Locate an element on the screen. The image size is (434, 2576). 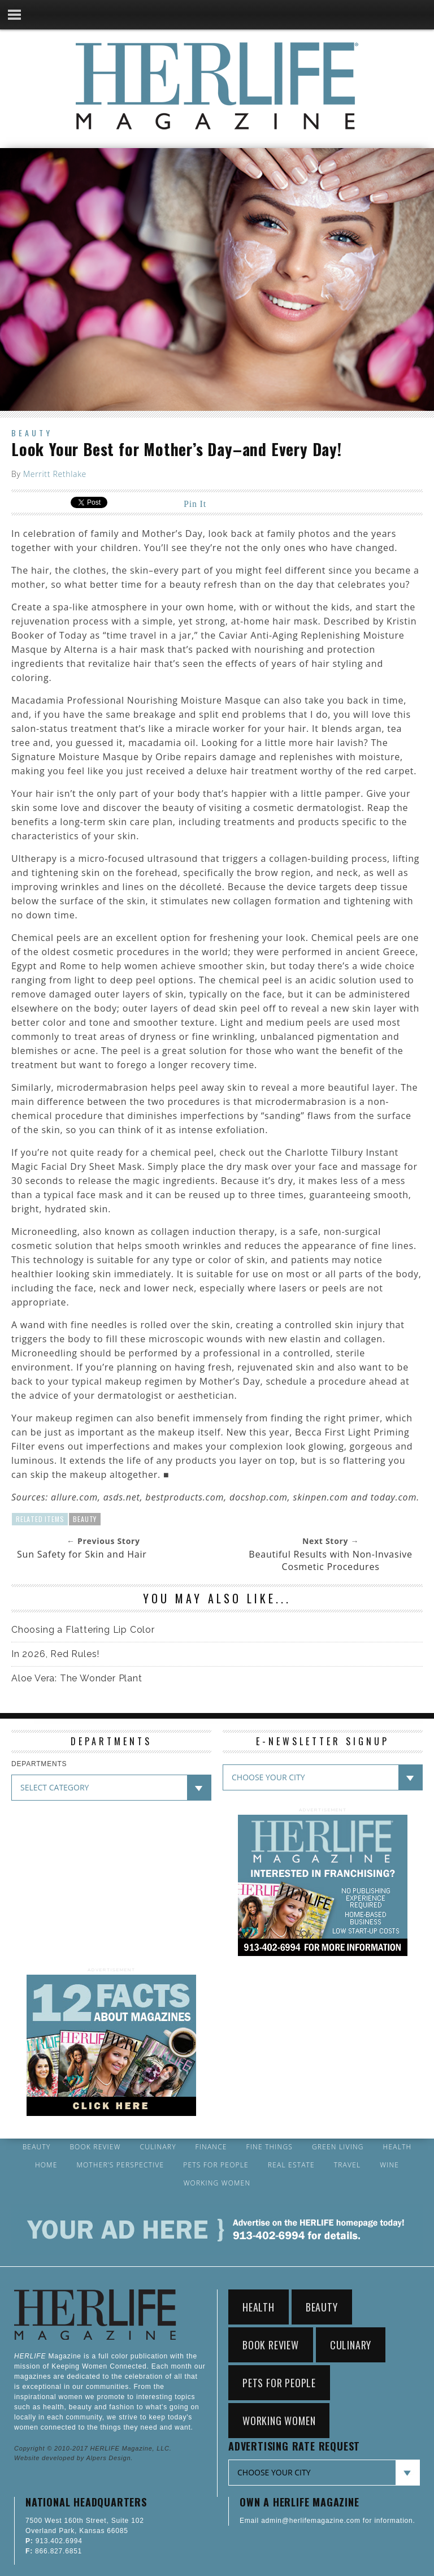
Working Women is located at coordinates (217, 2183).